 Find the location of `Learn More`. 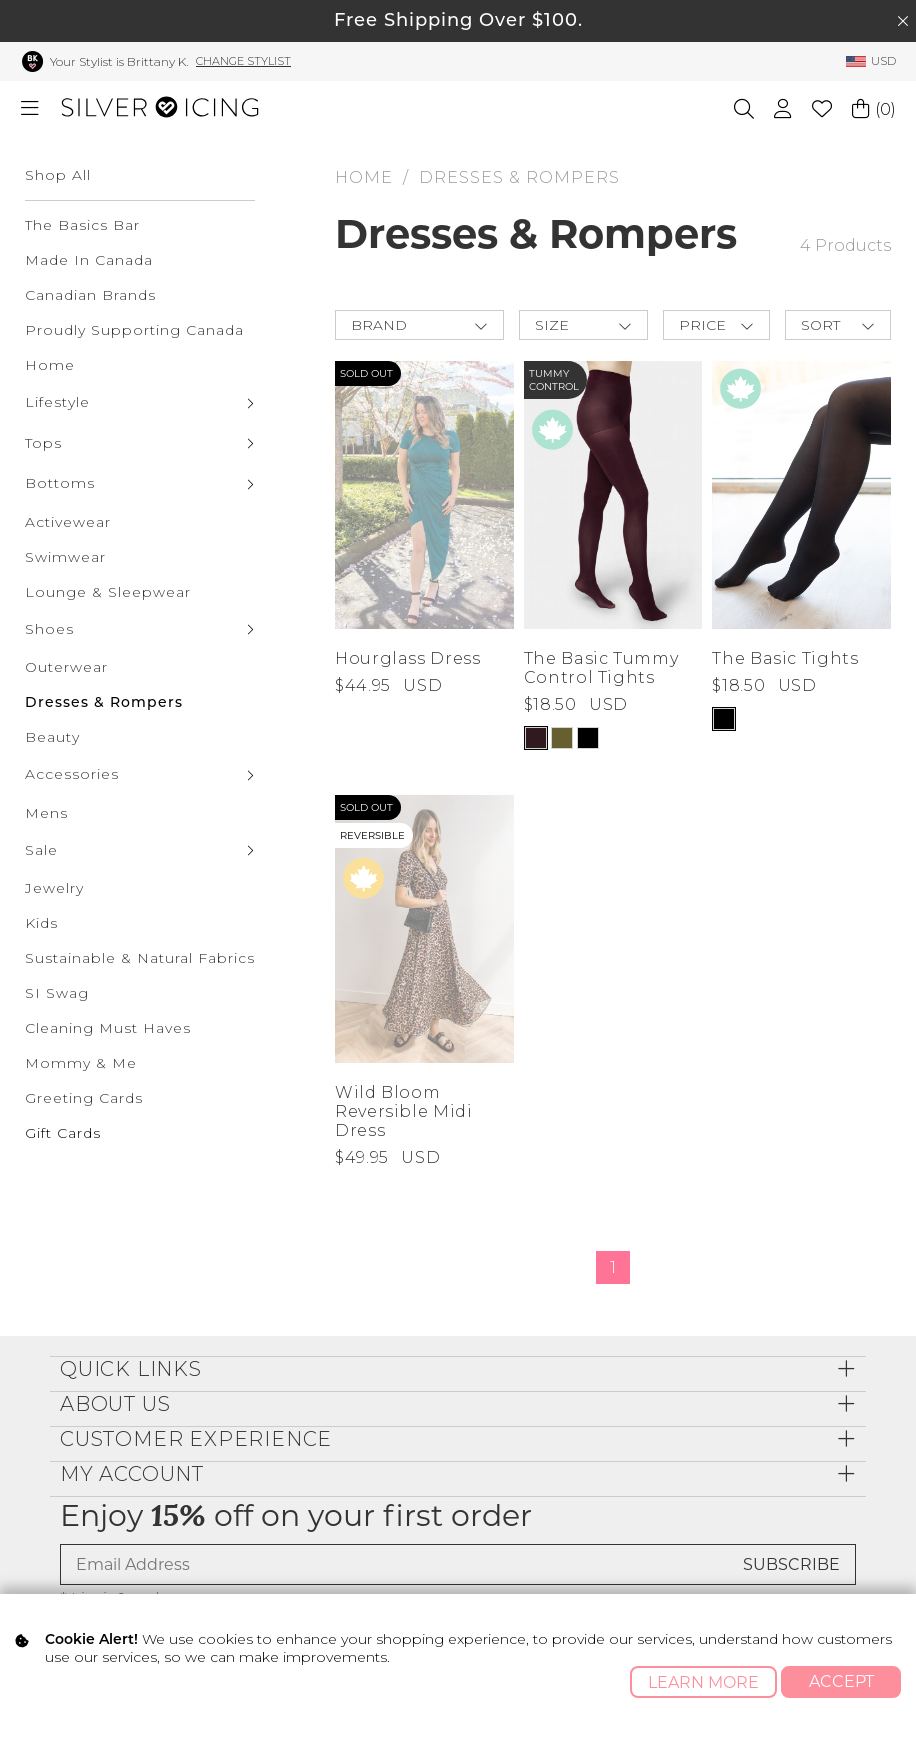

Learn More is located at coordinates (703, 1682).